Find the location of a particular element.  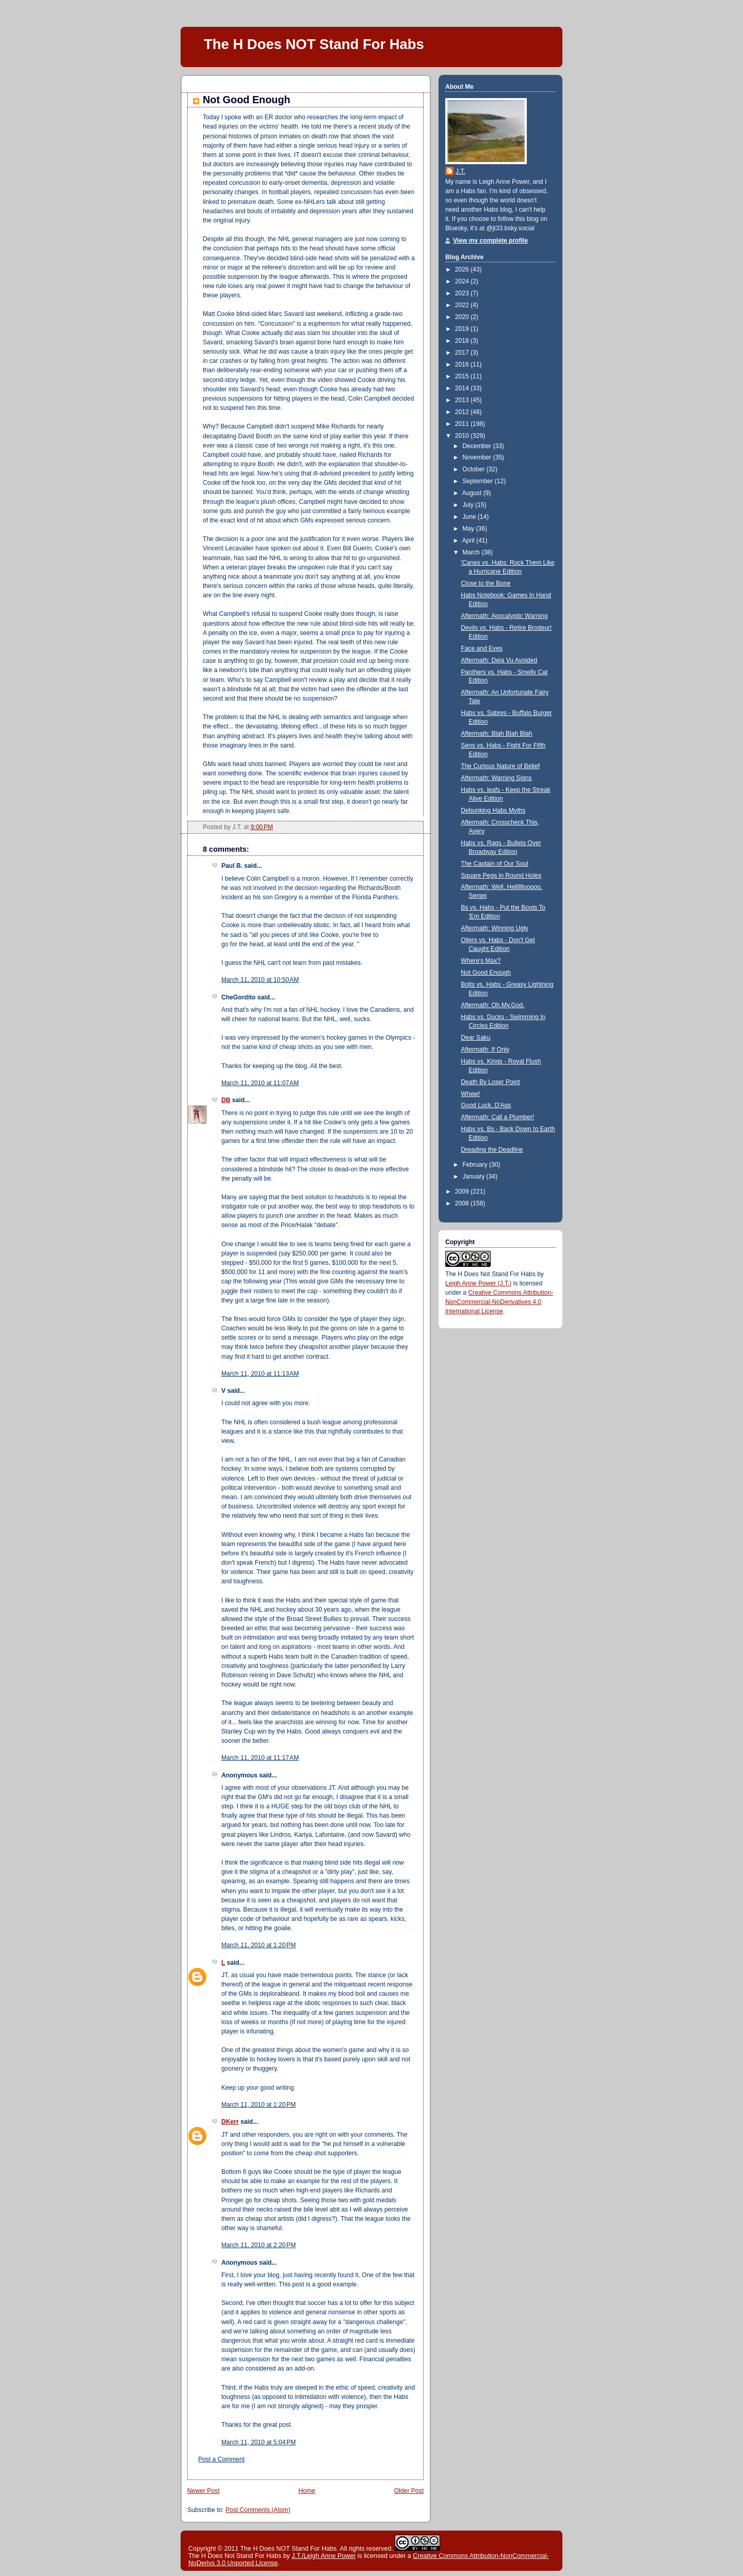

2009 is located at coordinates (463, 1191).